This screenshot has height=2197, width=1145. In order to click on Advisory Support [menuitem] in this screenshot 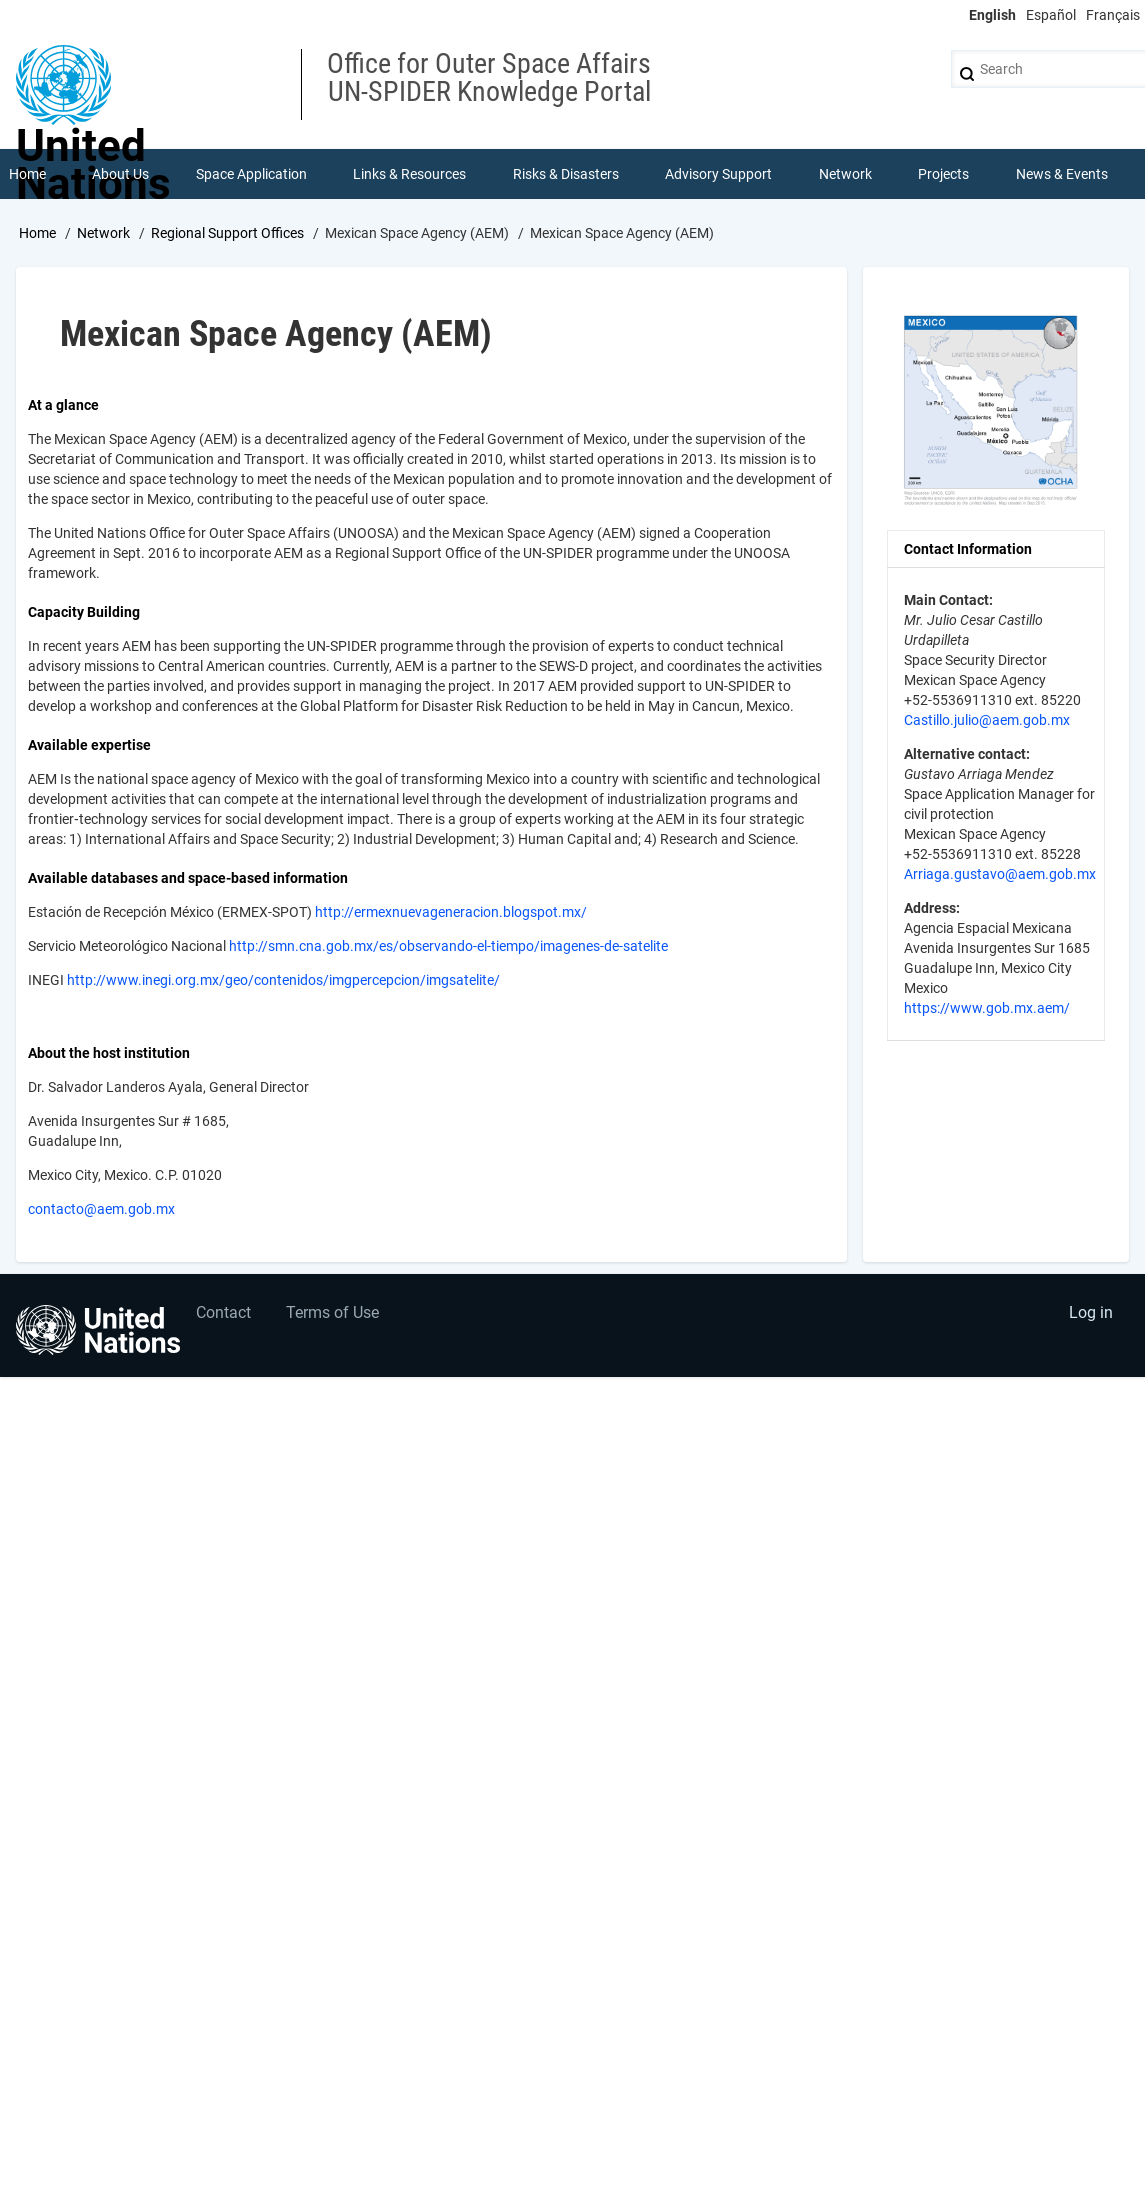, I will do `click(718, 174)`.